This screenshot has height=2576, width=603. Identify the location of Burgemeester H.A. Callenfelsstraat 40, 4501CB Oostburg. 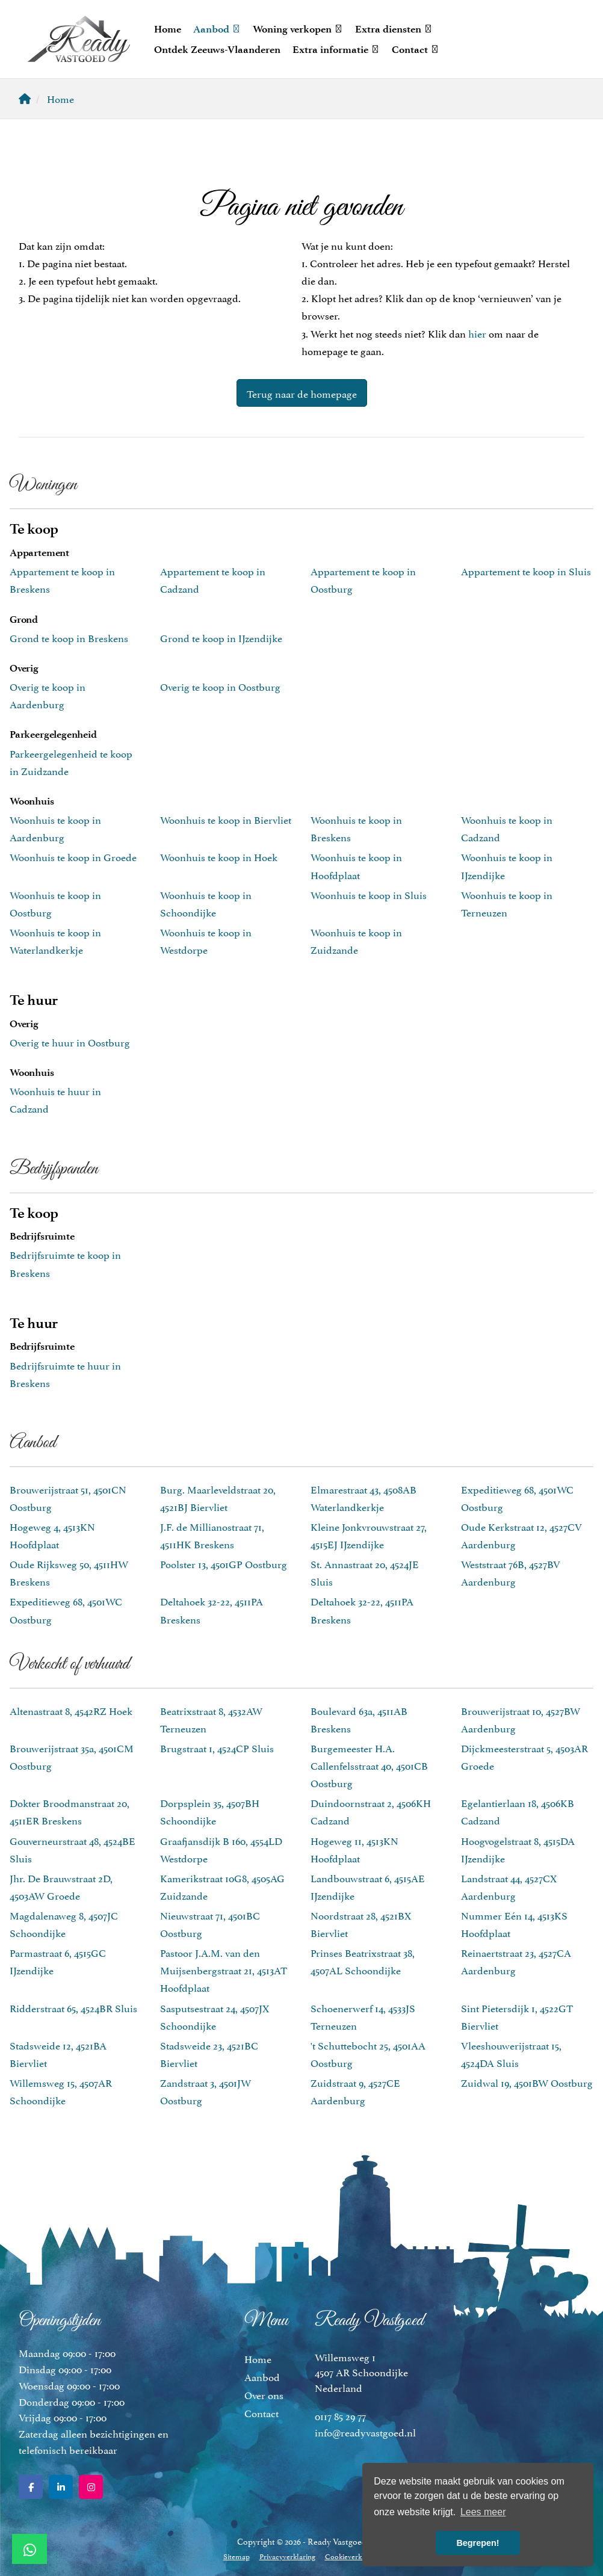
(369, 1765).